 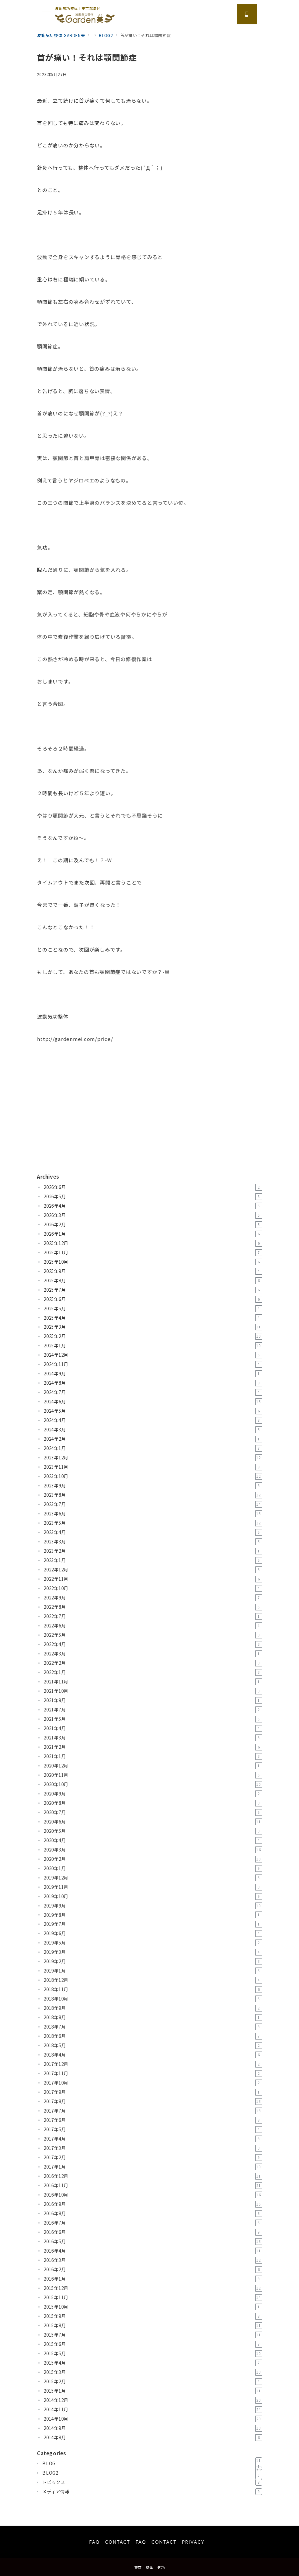 What do you see at coordinates (153, 1831) in the screenshot?
I see `2020年5月` at bounding box center [153, 1831].